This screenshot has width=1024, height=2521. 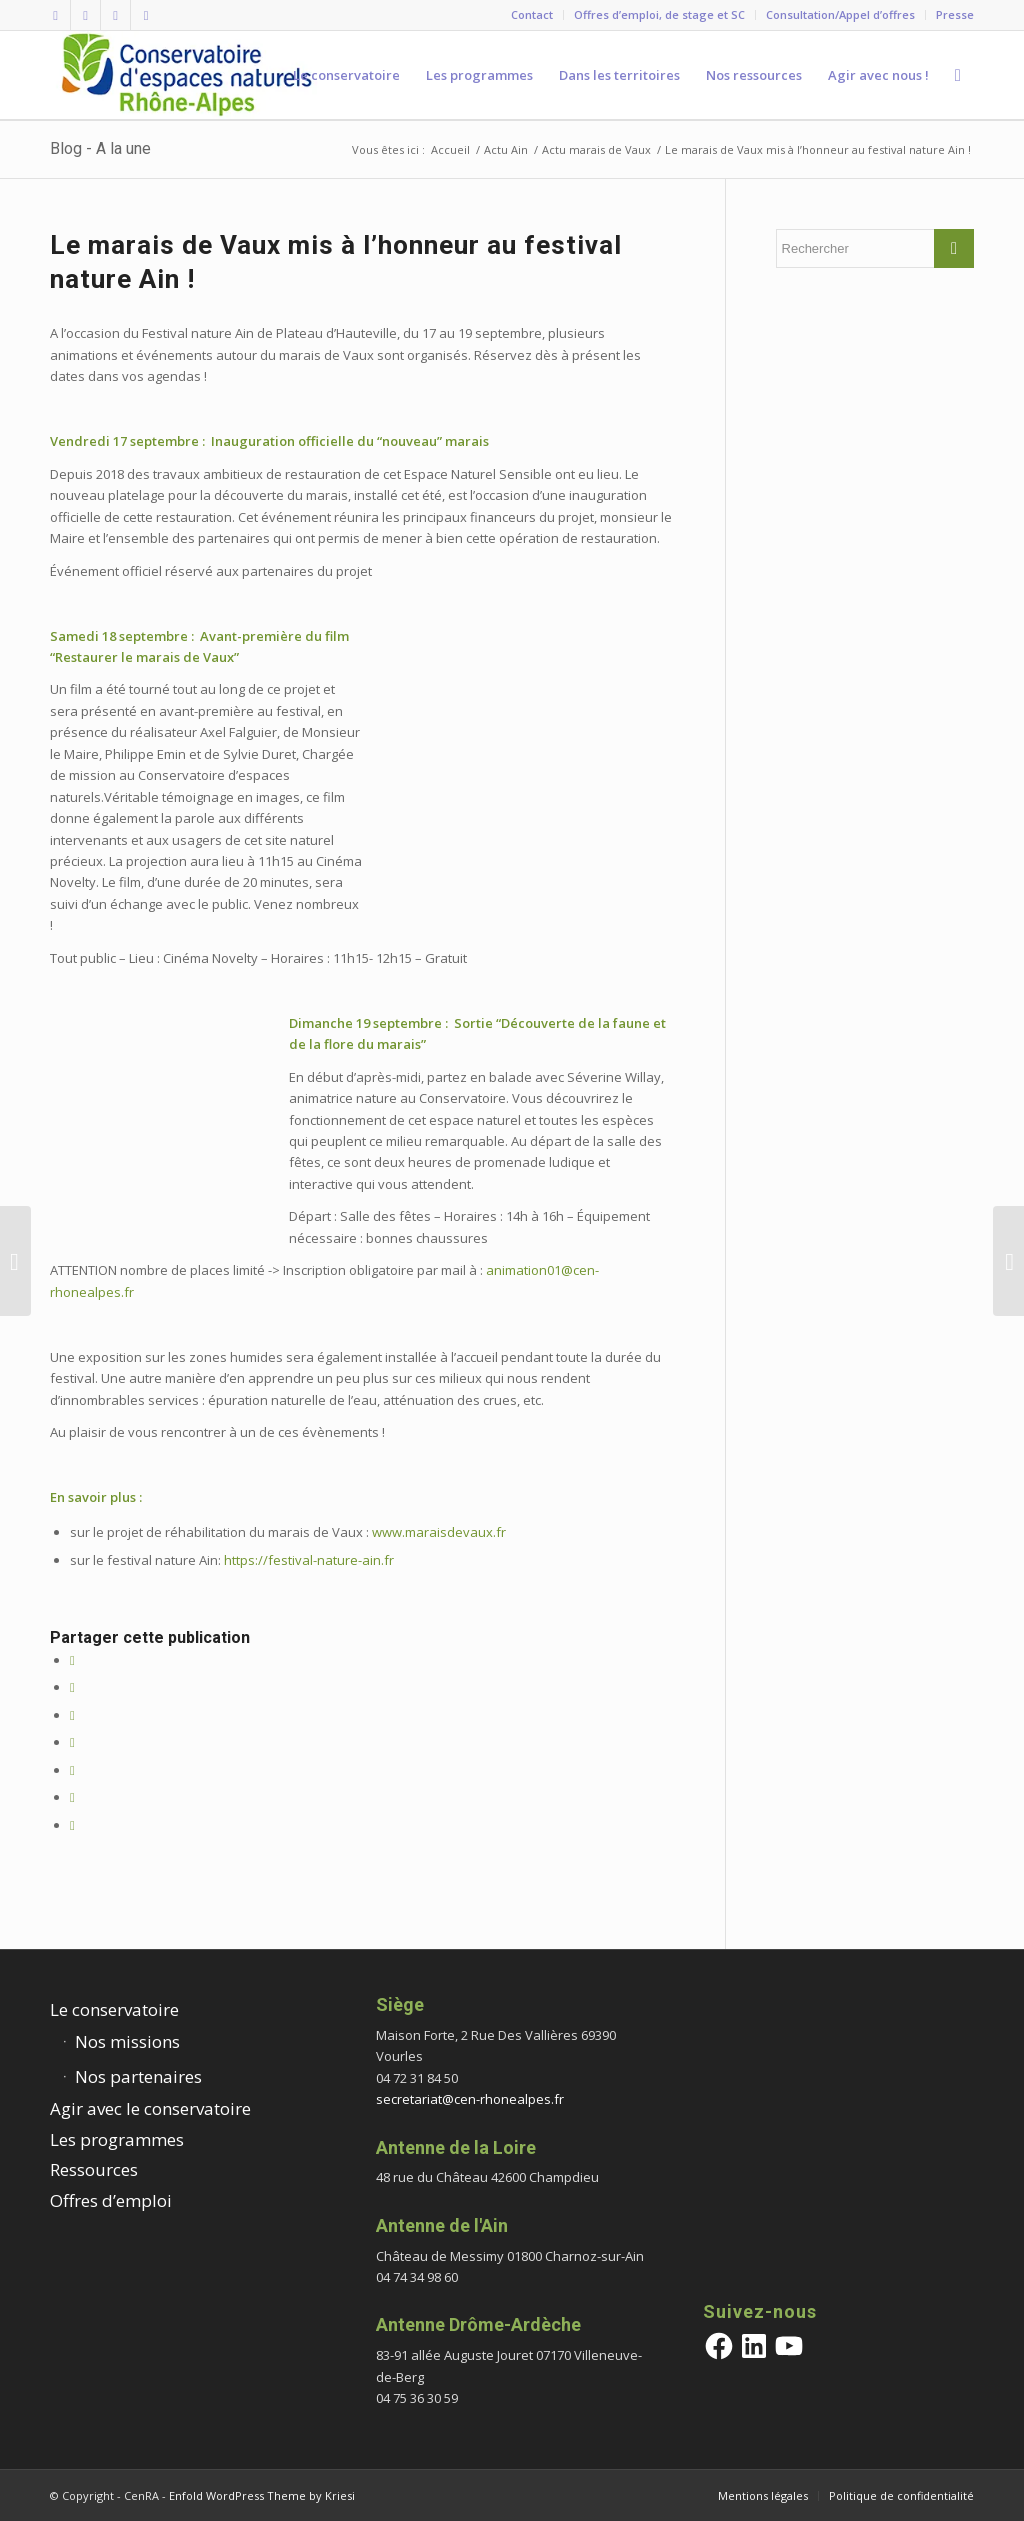 I want to click on [menuitem], so click(x=532, y=15).